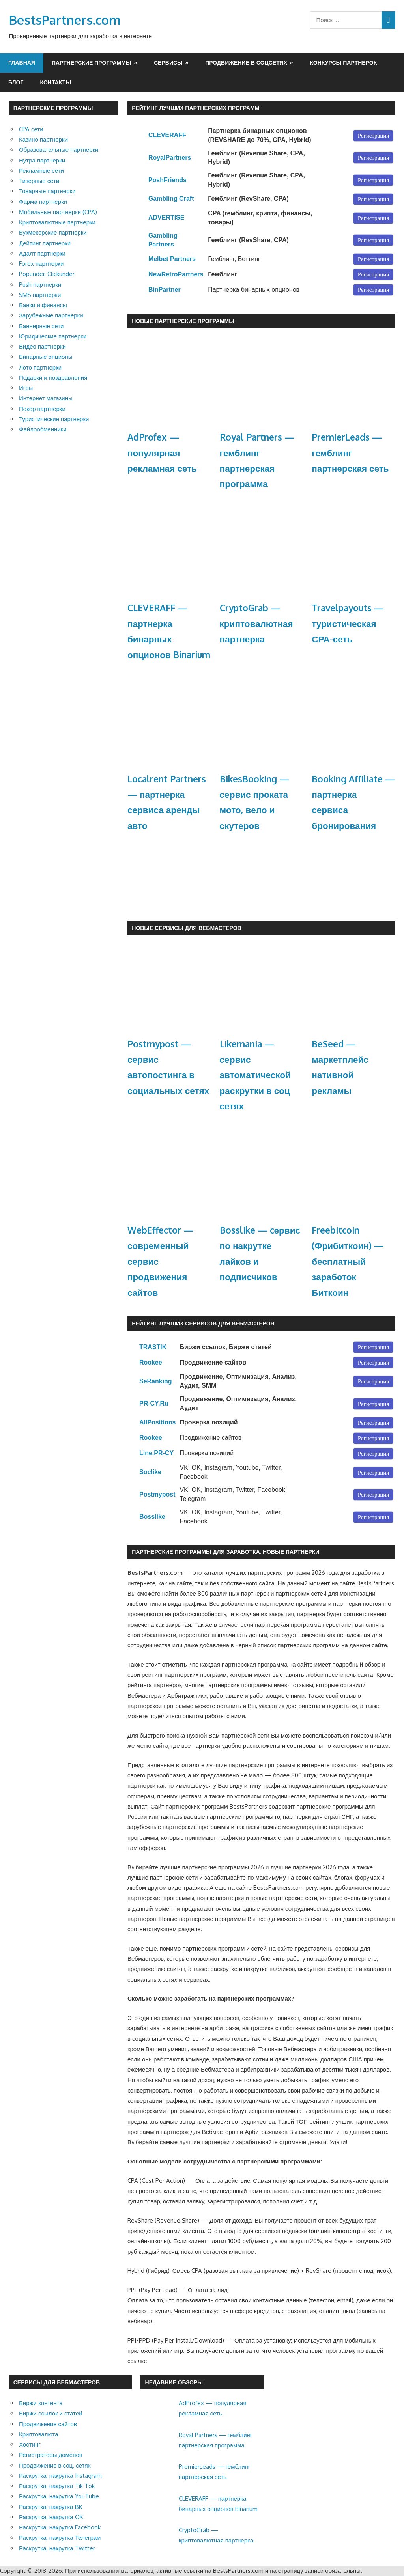 The image size is (404, 2576). I want to click on Банки и финансы, so click(43, 305).